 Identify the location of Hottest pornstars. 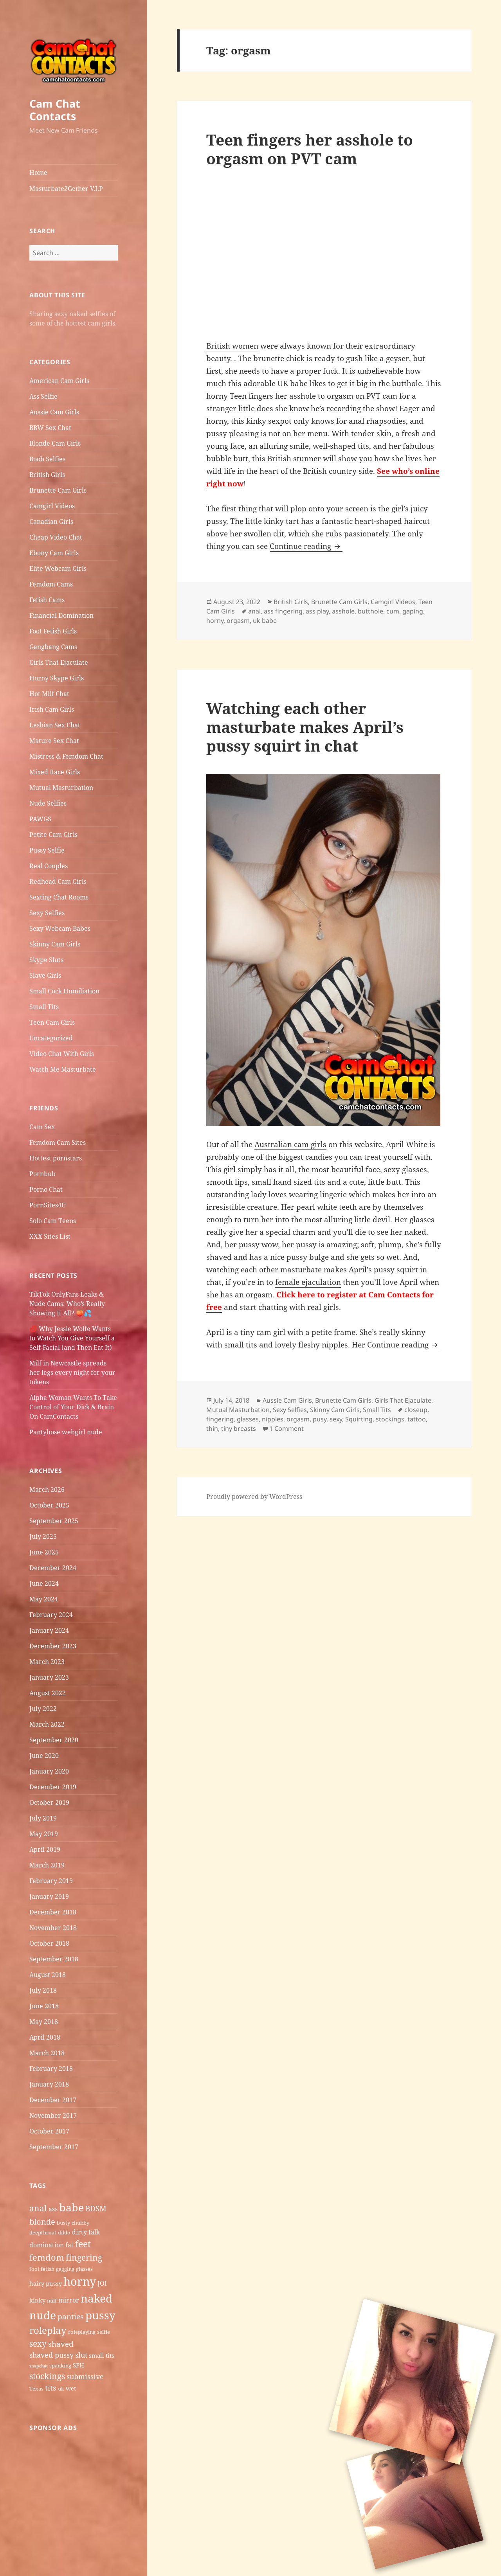
(55, 1158).